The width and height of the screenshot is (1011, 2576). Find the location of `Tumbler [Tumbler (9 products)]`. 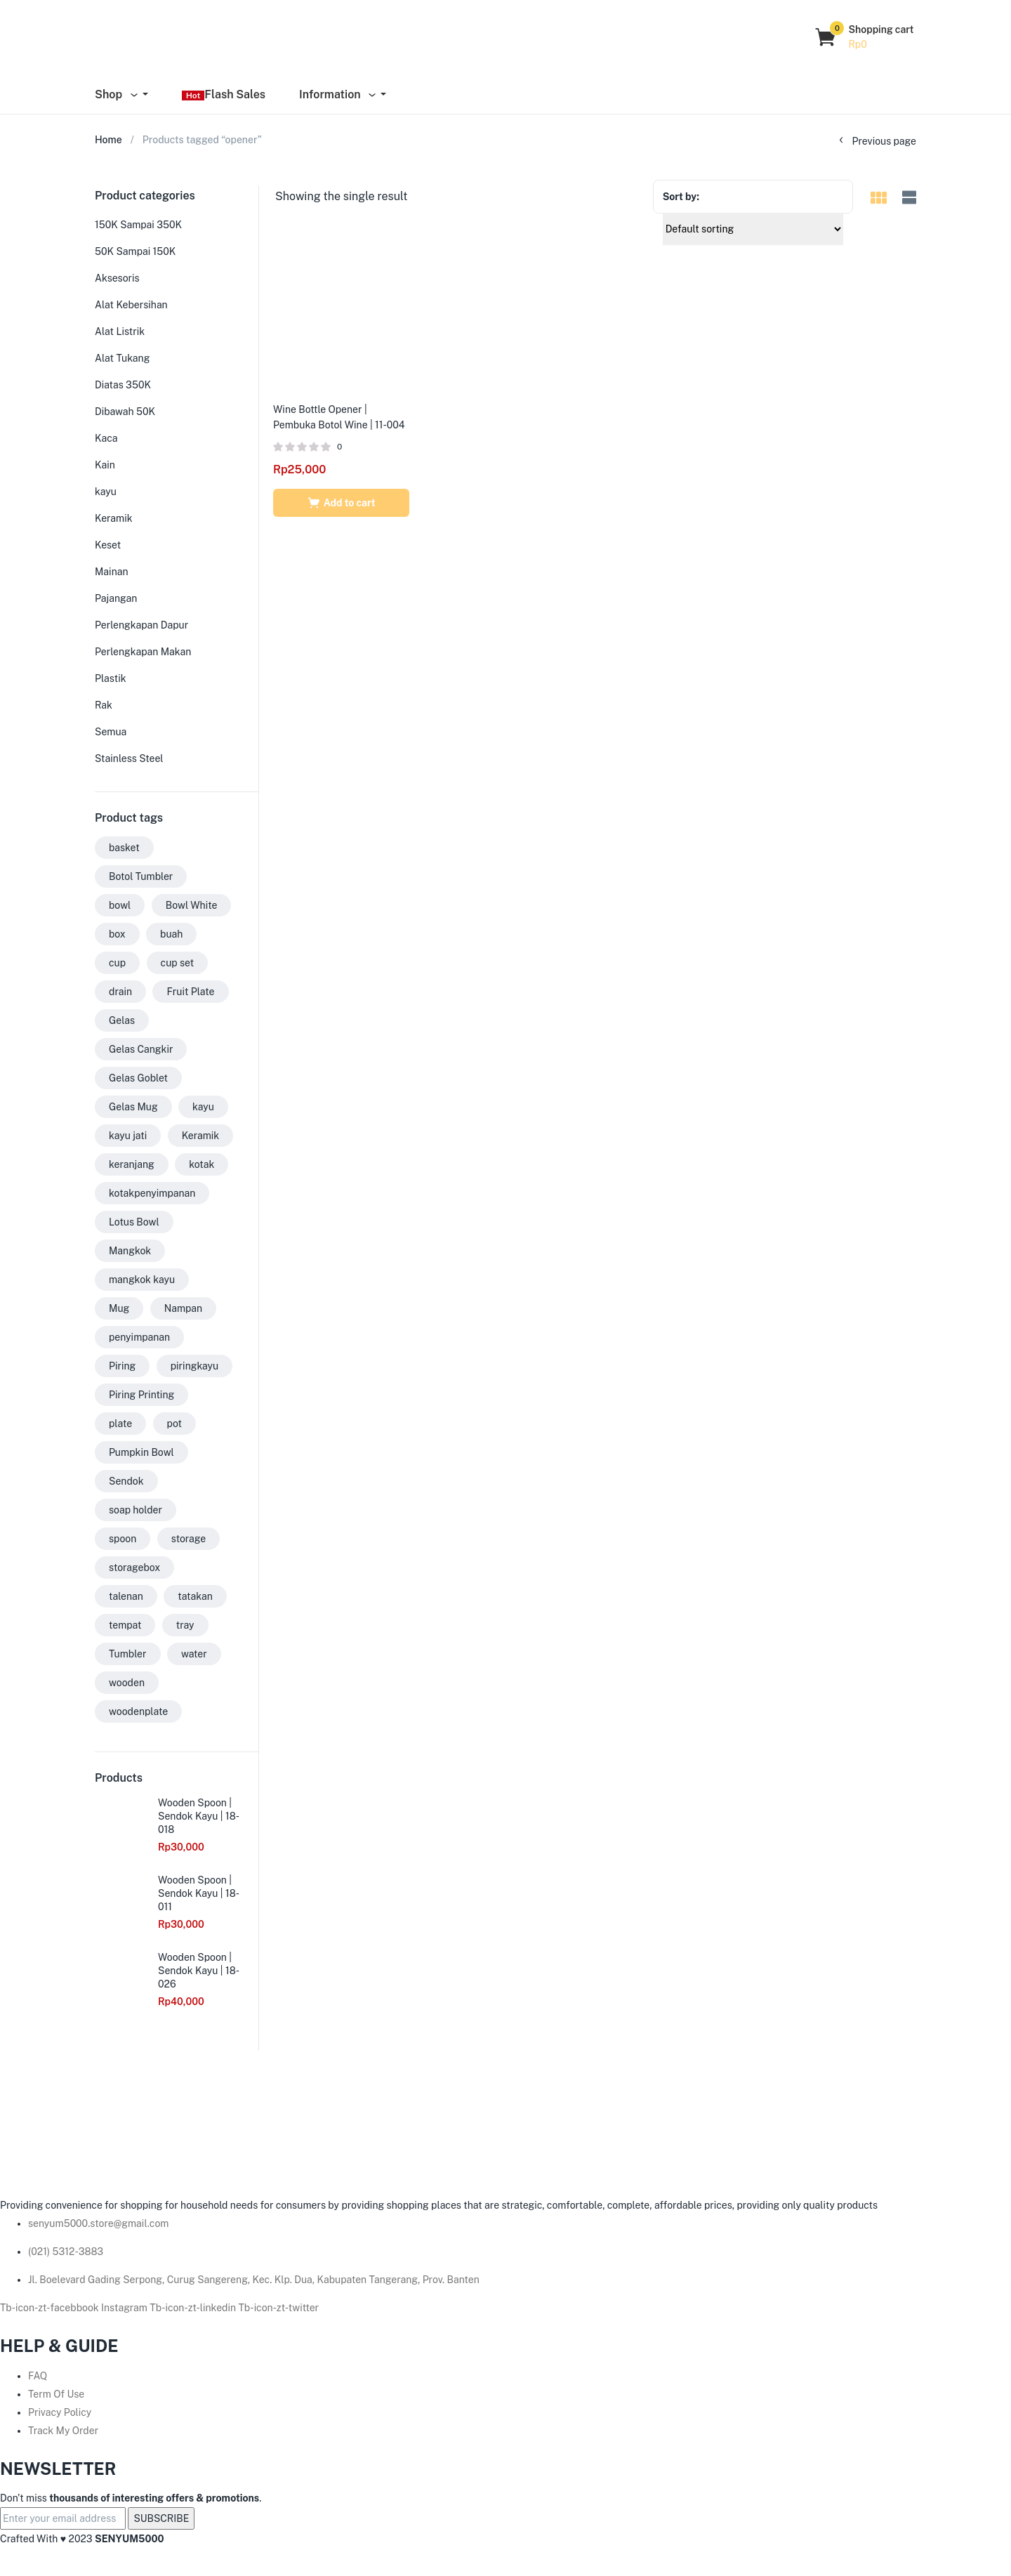

Tumbler [Tumbler (9 products)] is located at coordinates (128, 1654).